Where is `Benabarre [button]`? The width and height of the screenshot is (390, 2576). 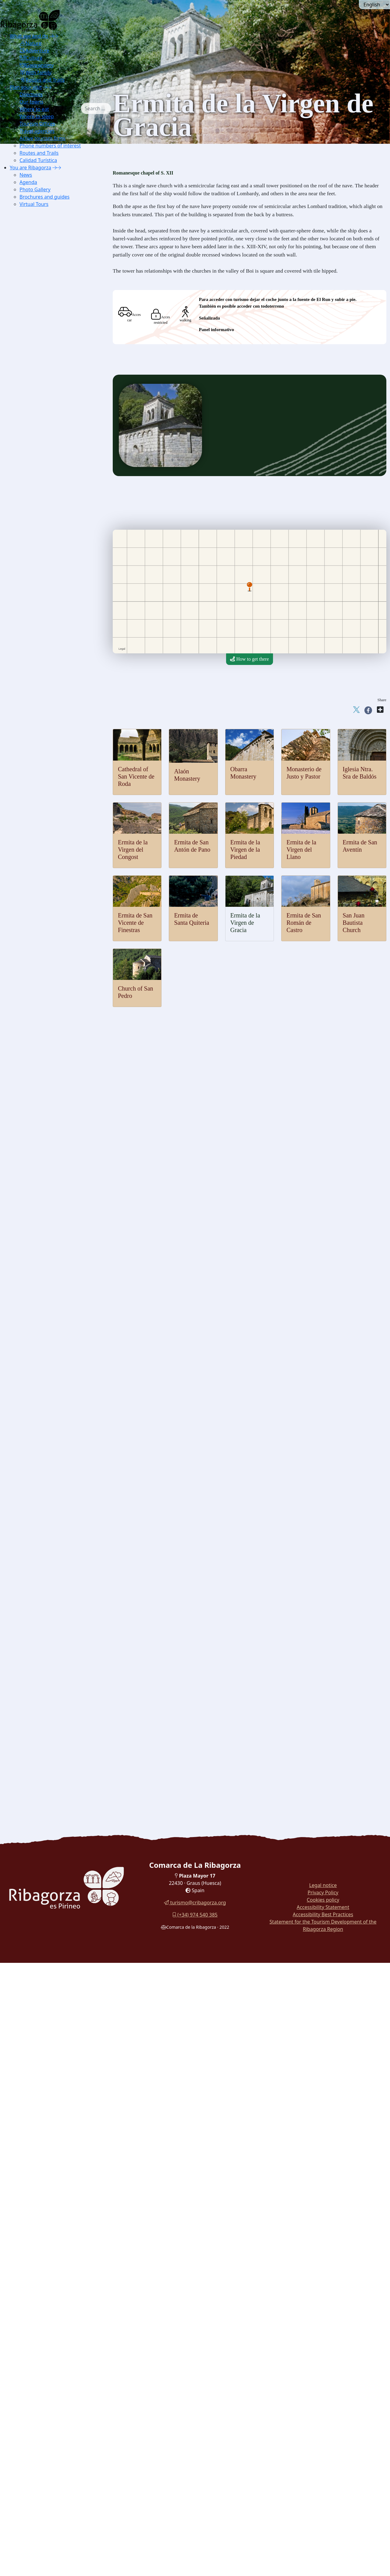
Benabarre [button] is located at coordinates (43, 847).